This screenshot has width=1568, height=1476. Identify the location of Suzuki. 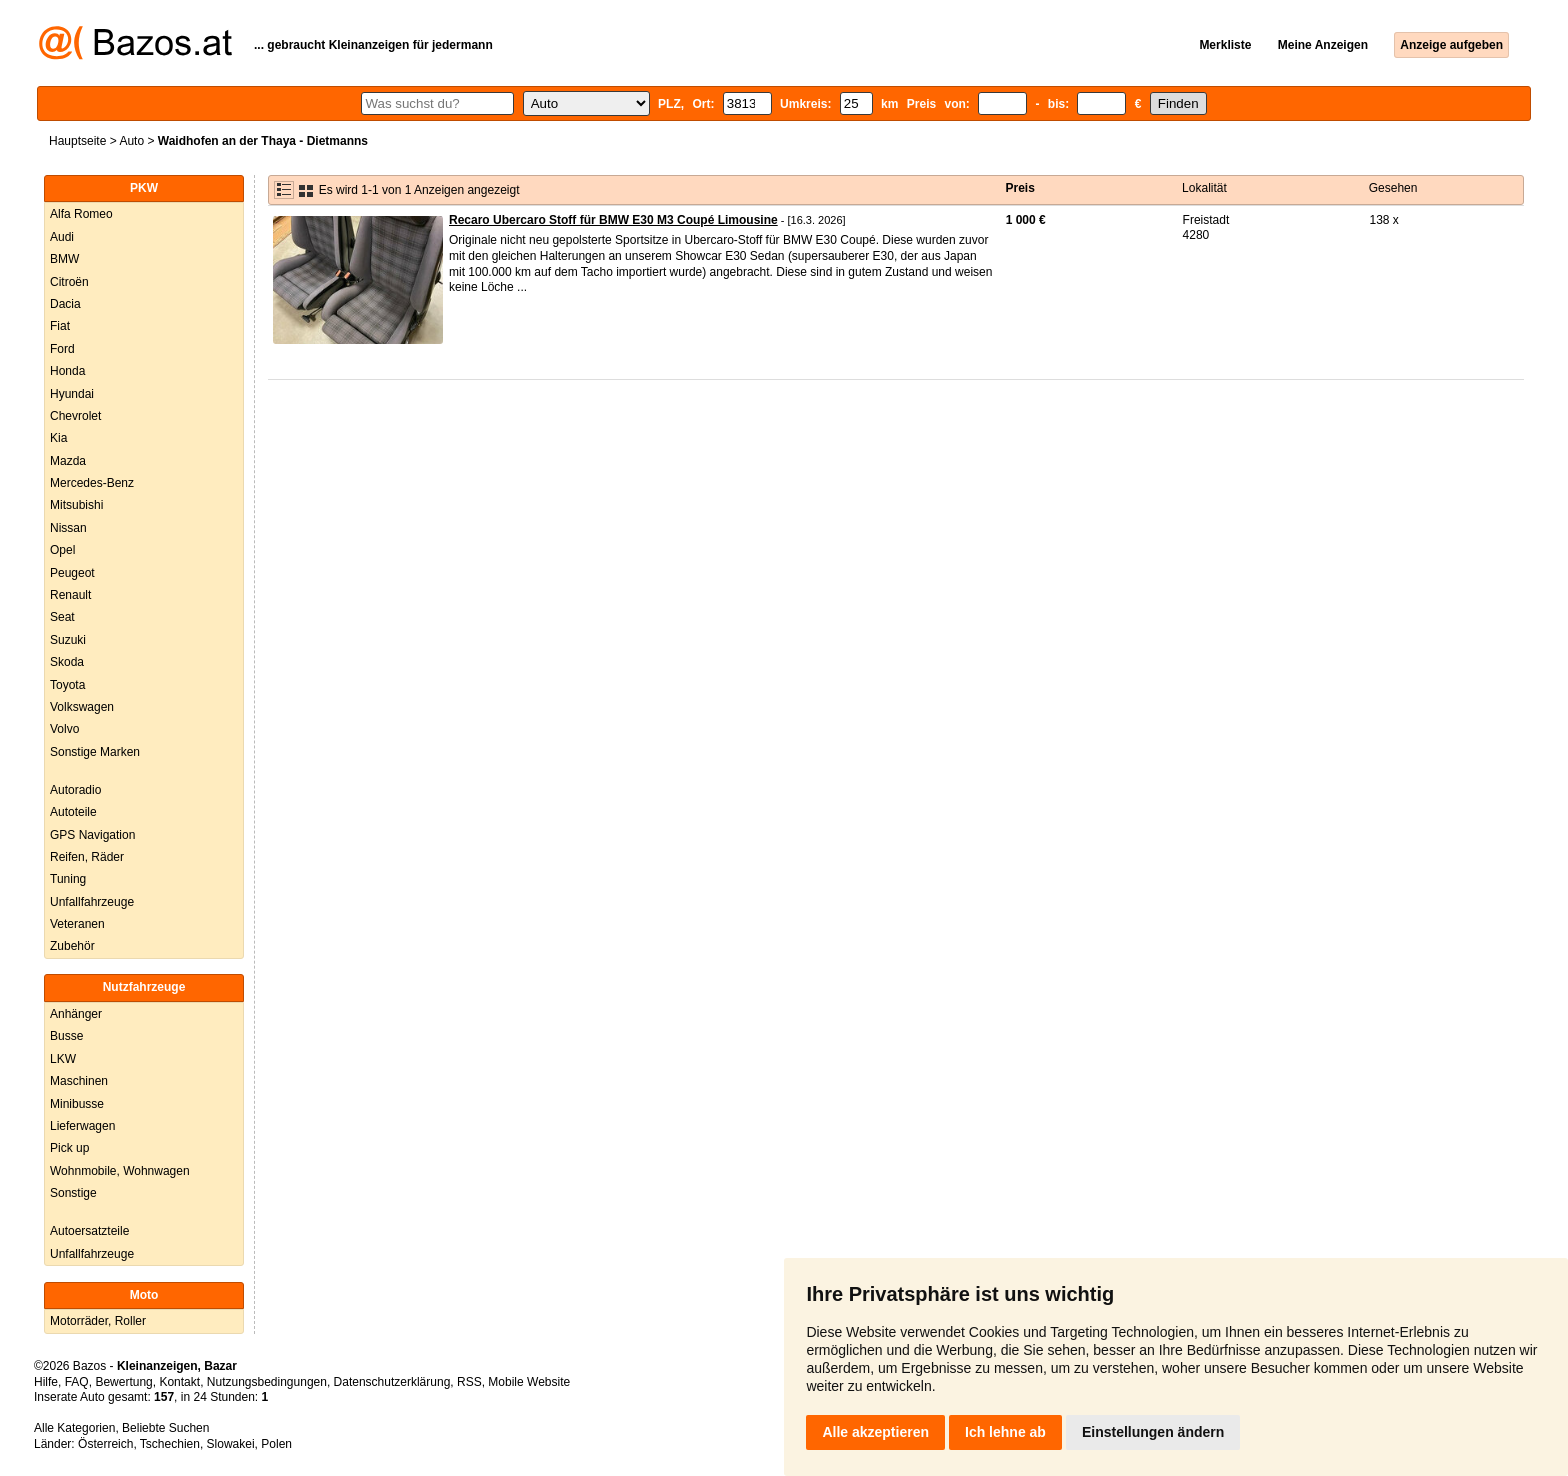
(68, 640).